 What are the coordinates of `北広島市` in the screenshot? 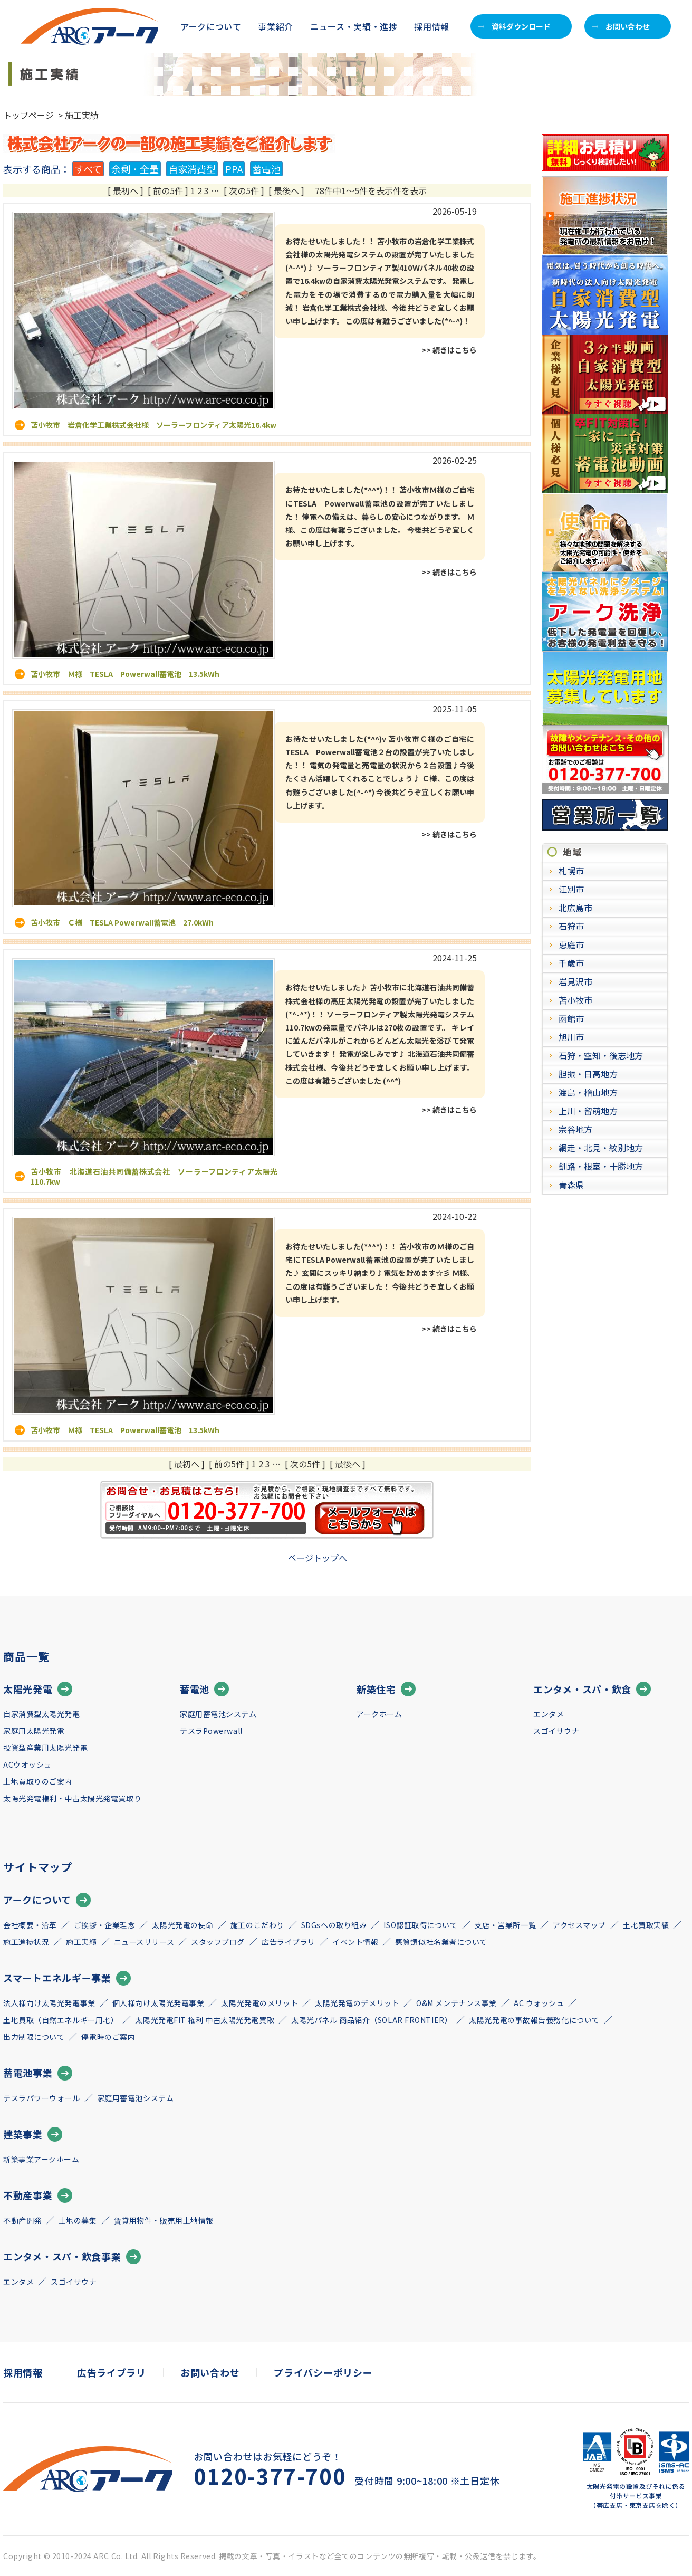 It's located at (575, 907).